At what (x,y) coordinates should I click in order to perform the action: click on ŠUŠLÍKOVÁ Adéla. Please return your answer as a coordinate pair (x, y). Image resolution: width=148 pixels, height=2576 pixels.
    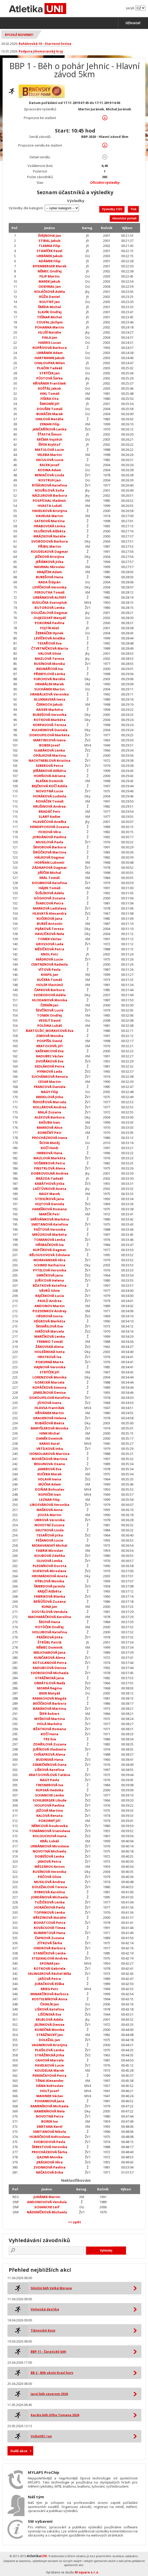
    Looking at the image, I should click on (49, 893).